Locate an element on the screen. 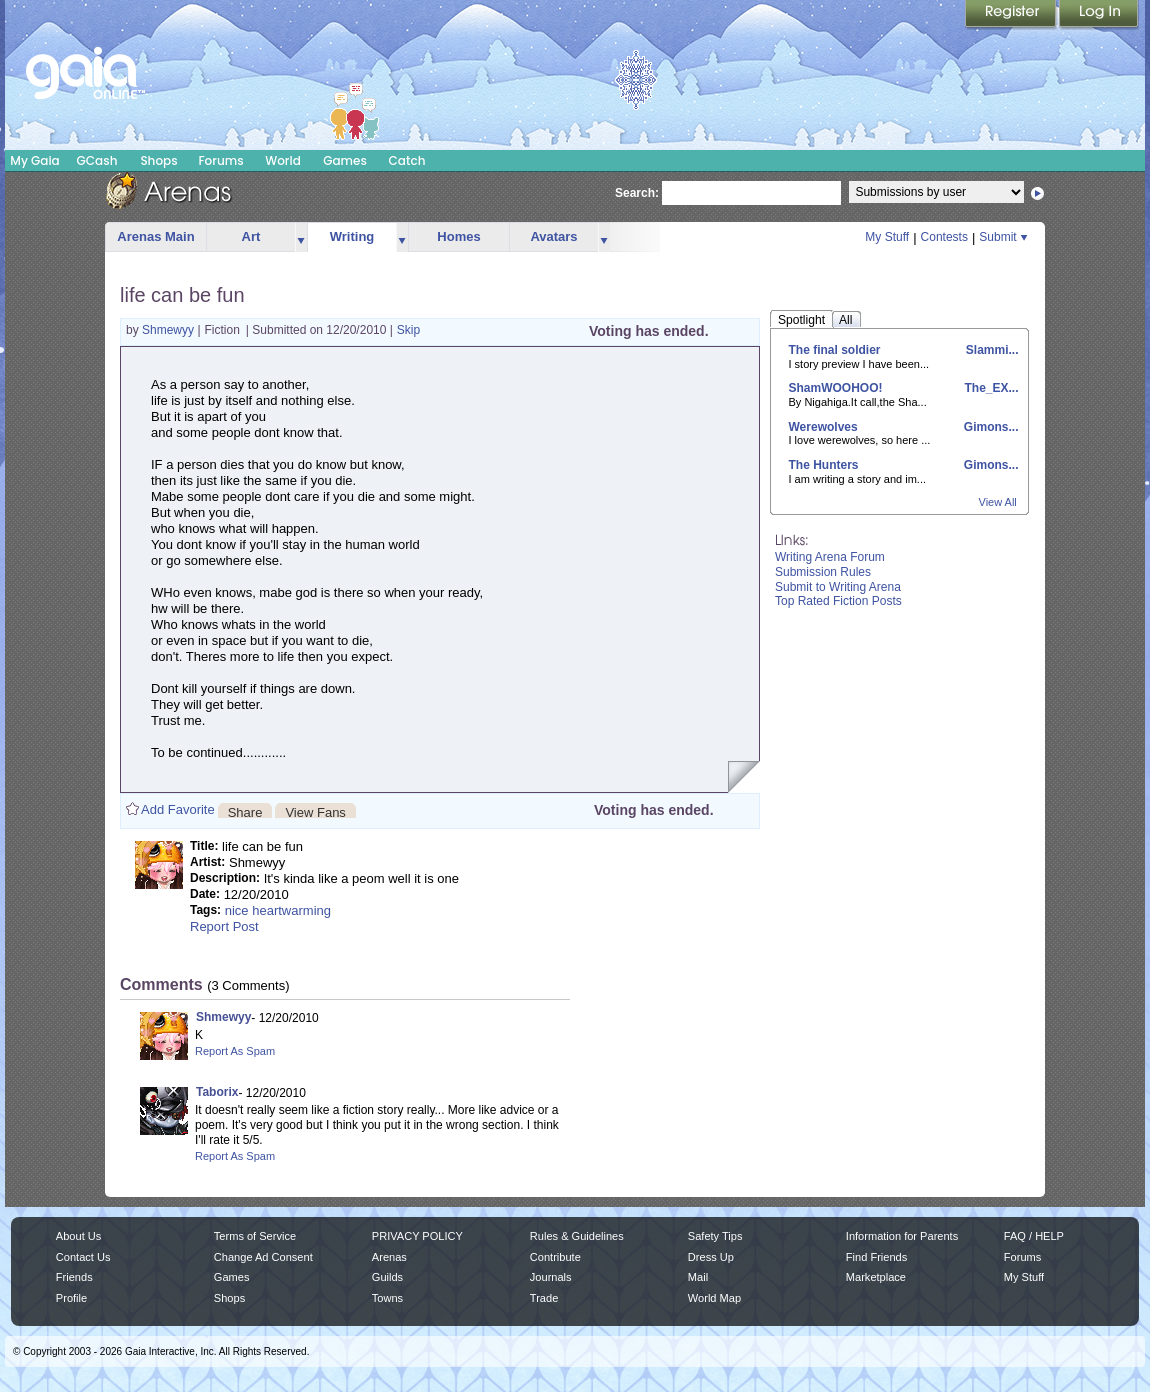  Werewolves is located at coordinates (823, 427).